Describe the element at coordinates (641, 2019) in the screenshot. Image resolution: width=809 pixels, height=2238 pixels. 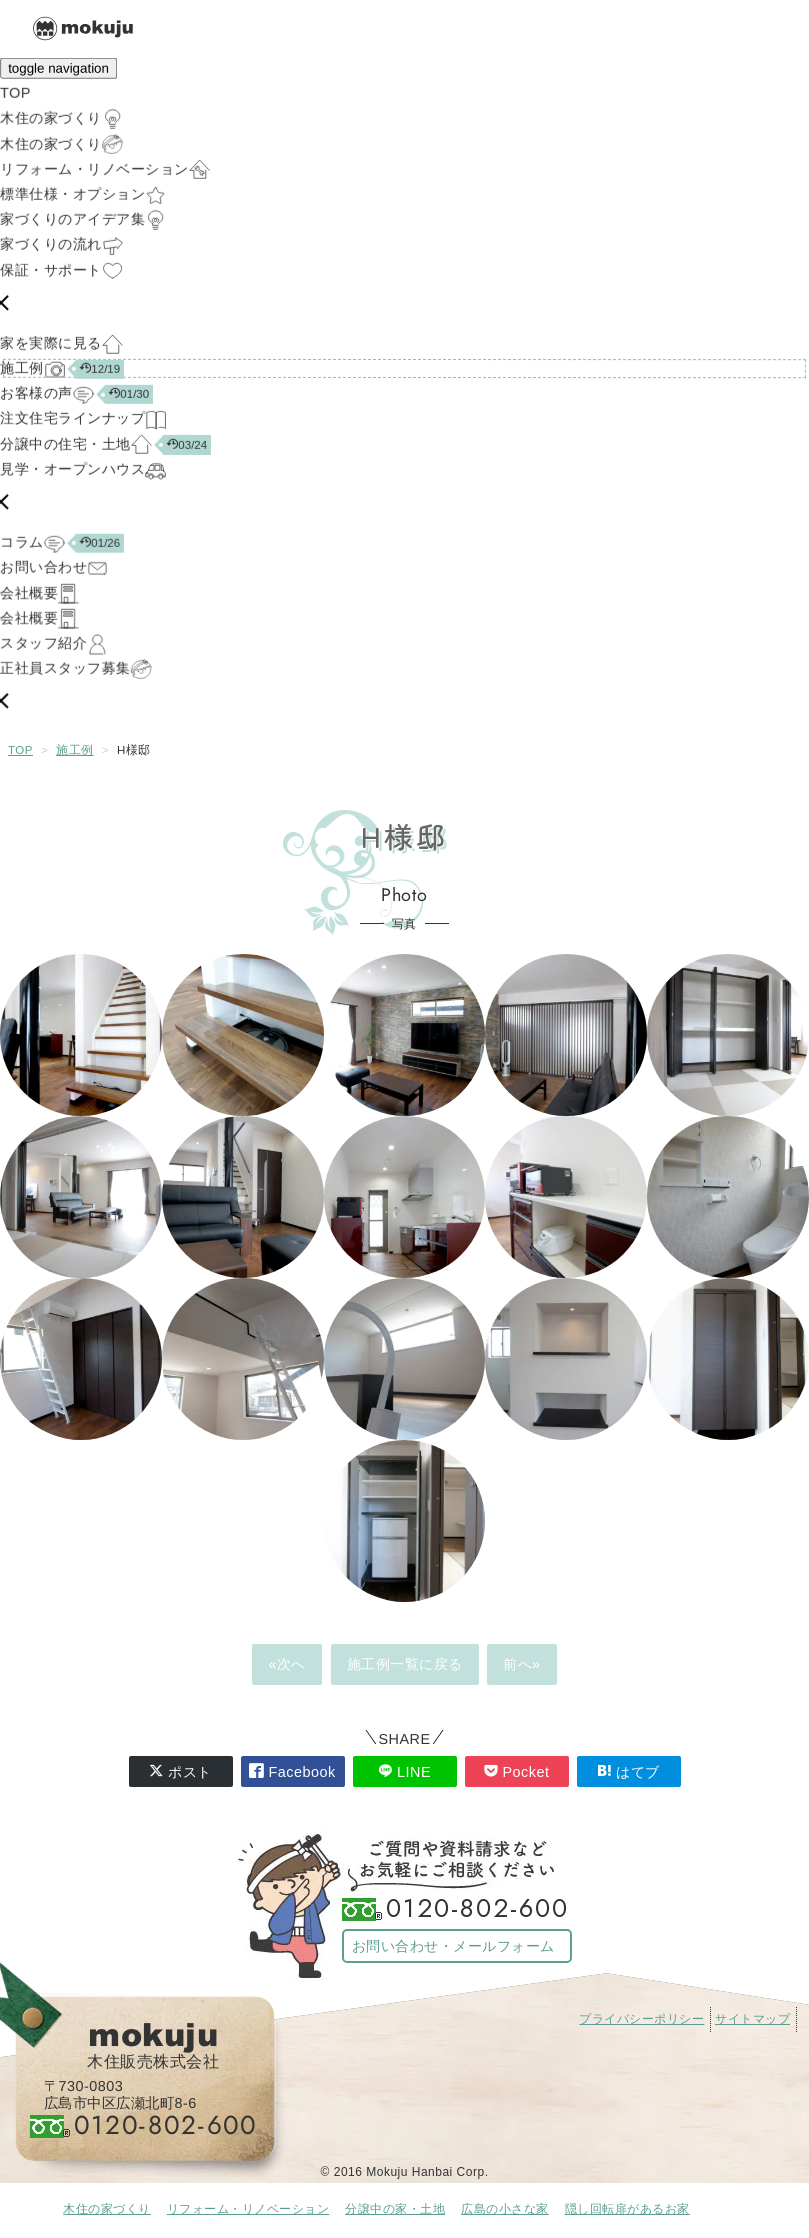
I see `プライバシーポリシー` at that location.